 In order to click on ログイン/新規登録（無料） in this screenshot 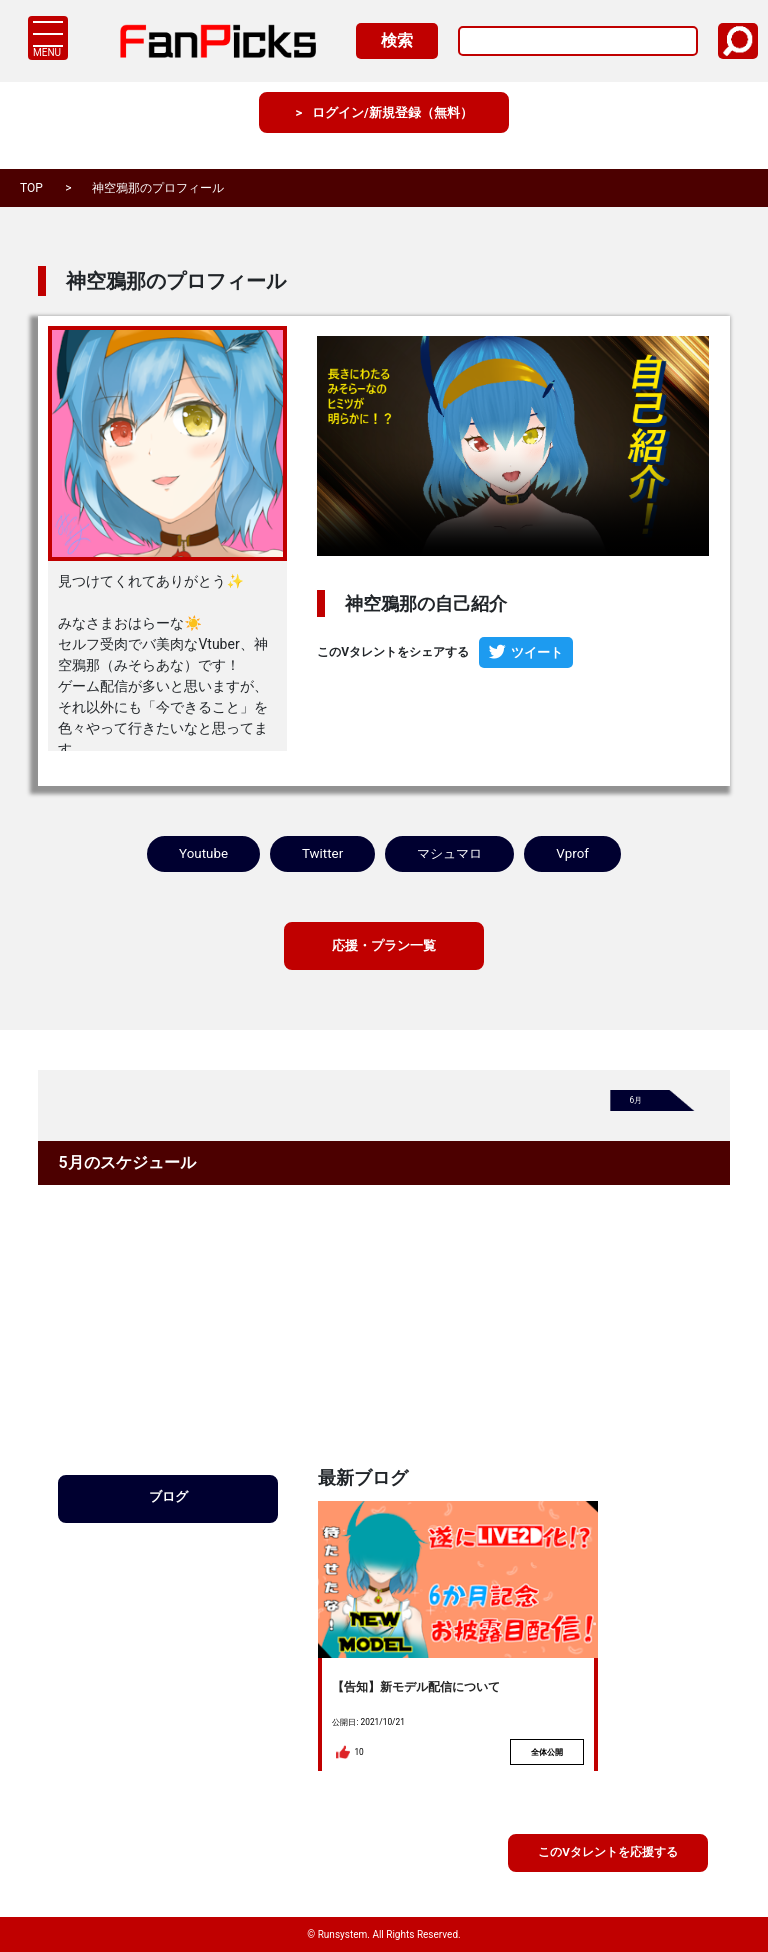, I will do `click(393, 129)`.